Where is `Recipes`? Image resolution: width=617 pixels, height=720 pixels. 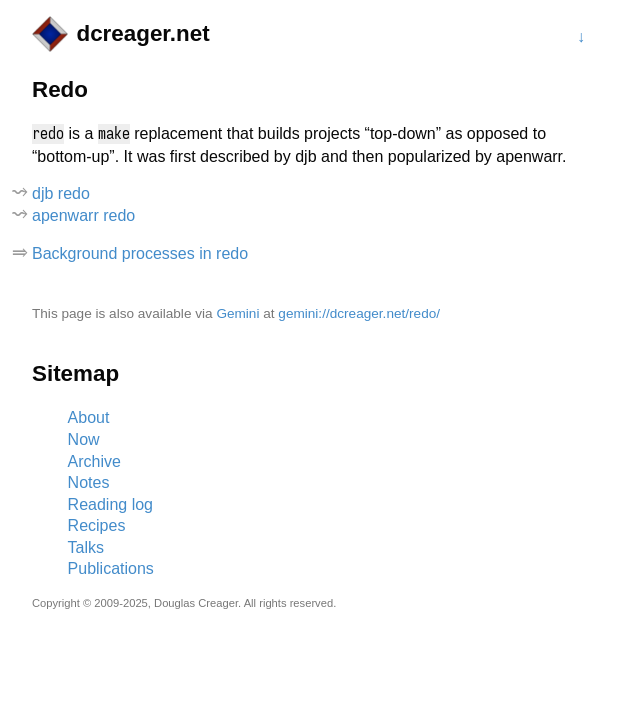 Recipes is located at coordinates (97, 525).